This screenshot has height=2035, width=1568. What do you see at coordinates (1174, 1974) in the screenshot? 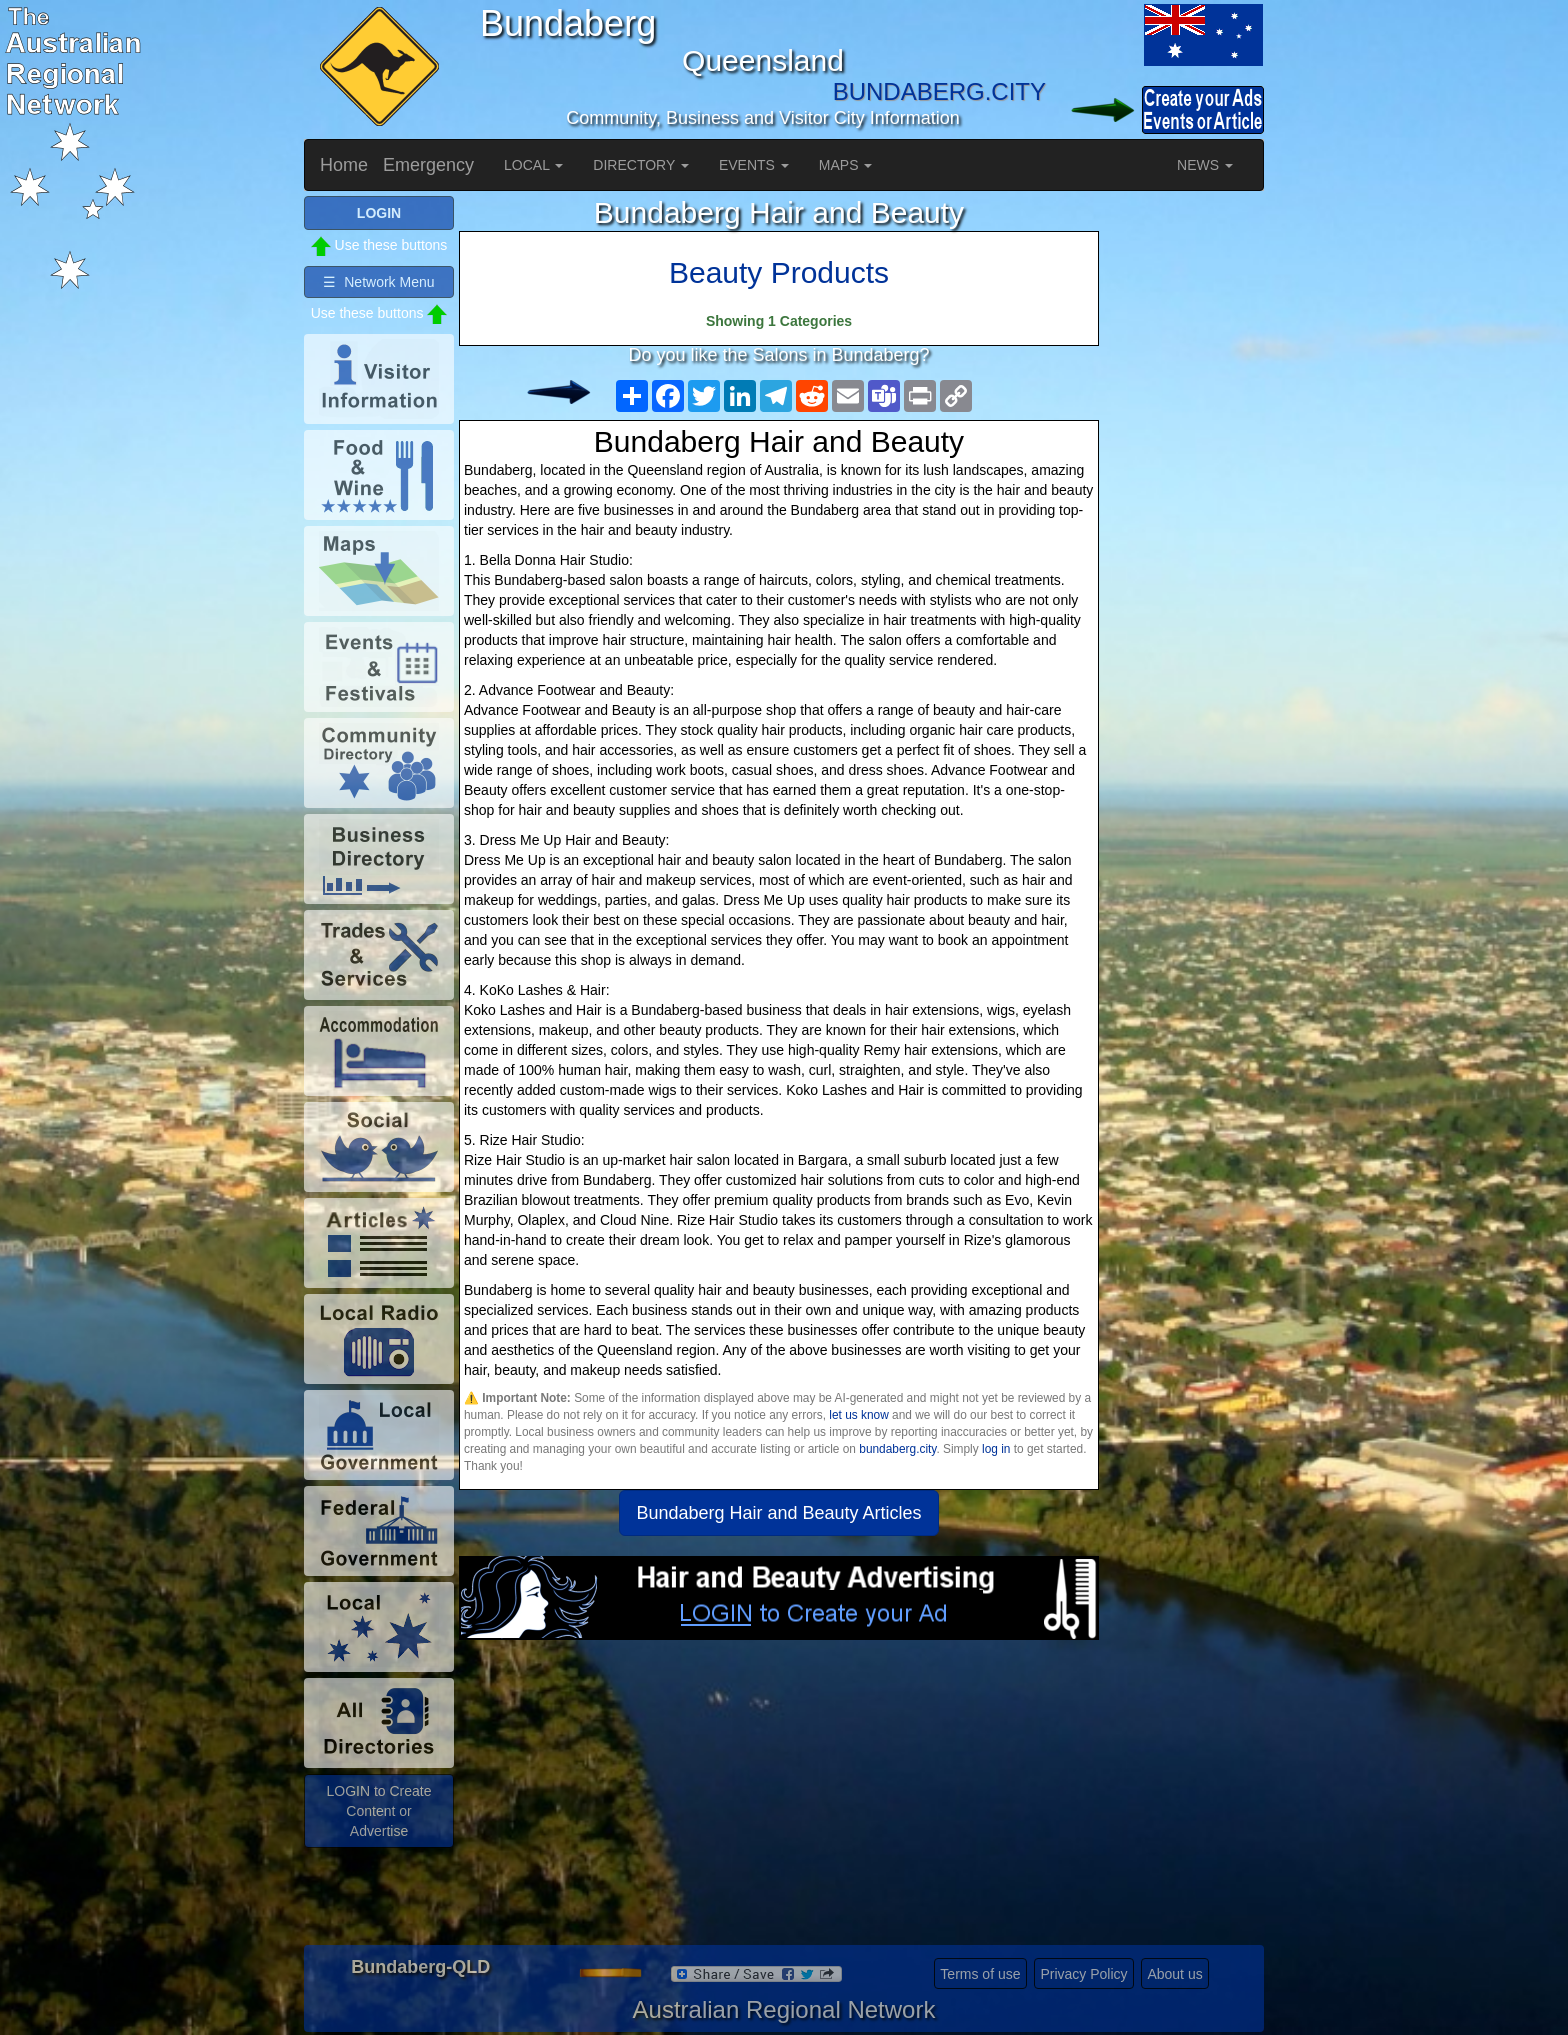
I see `About us` at bounding box center [1174, 1974].